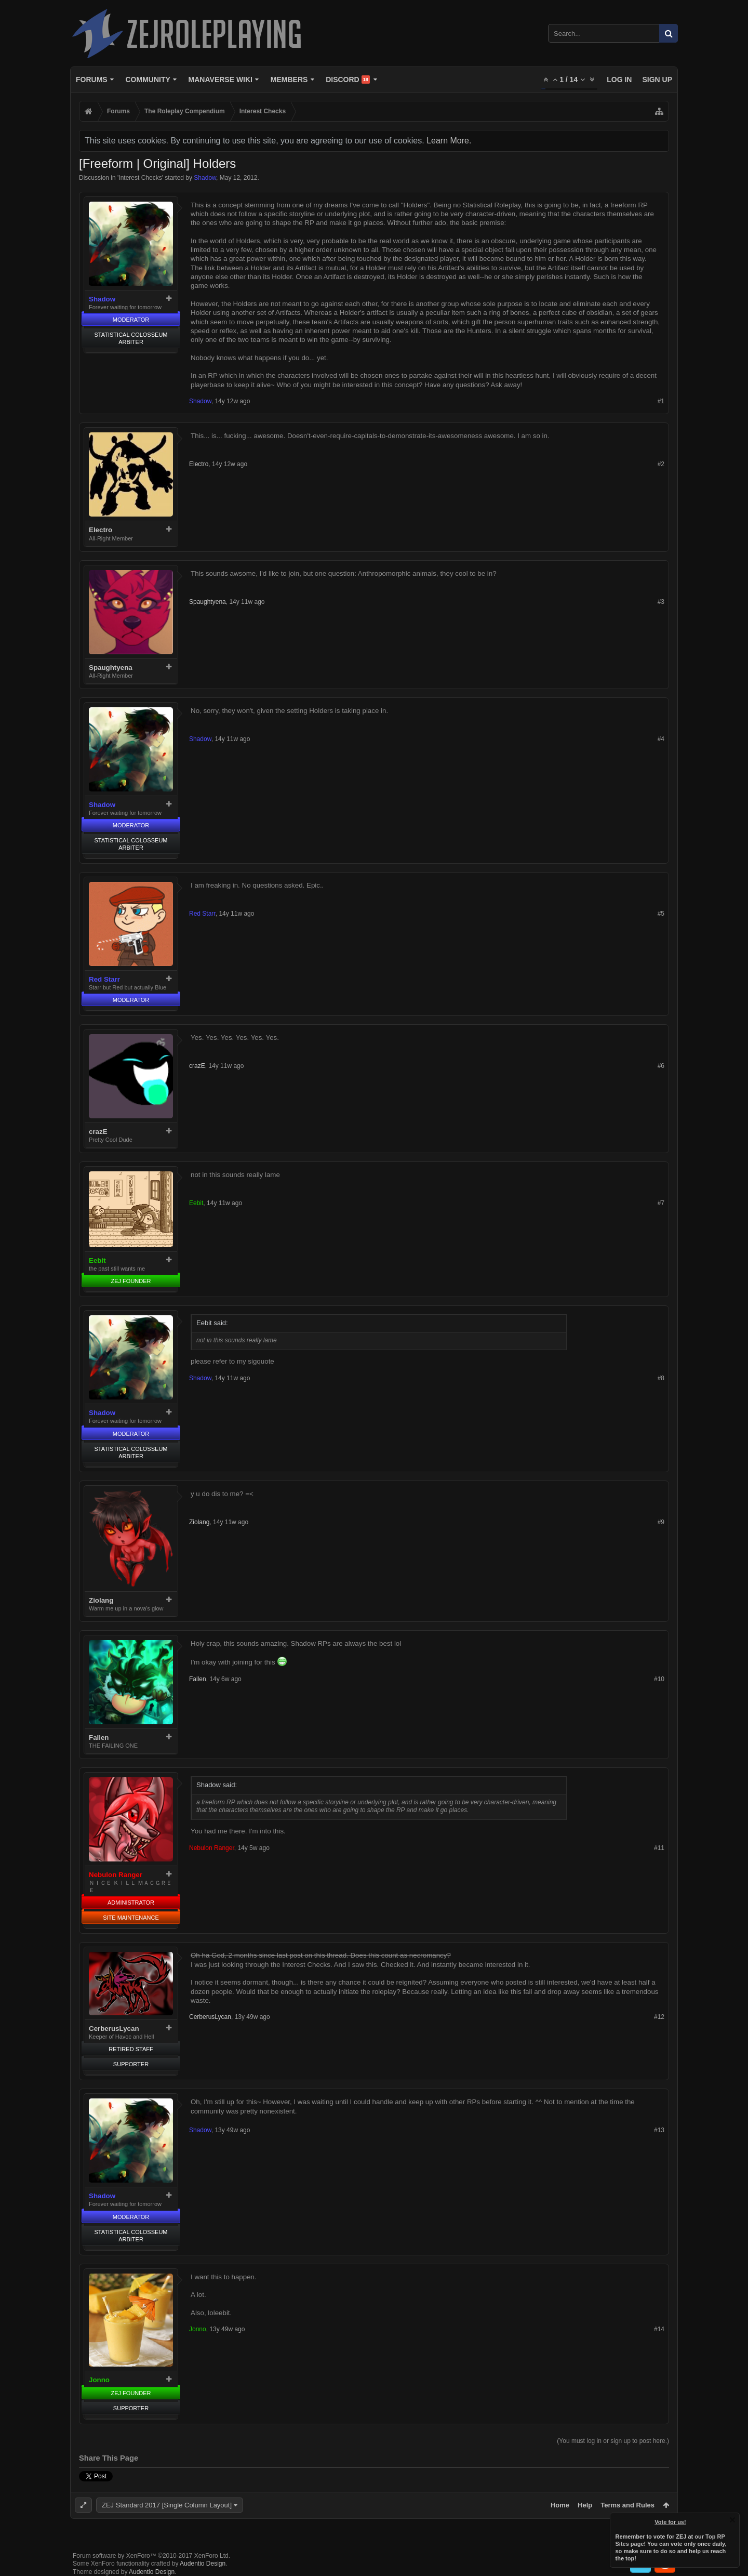 The height and width of the screenshot is (2576, 748). I want to click on #11, so click(659, 1848).